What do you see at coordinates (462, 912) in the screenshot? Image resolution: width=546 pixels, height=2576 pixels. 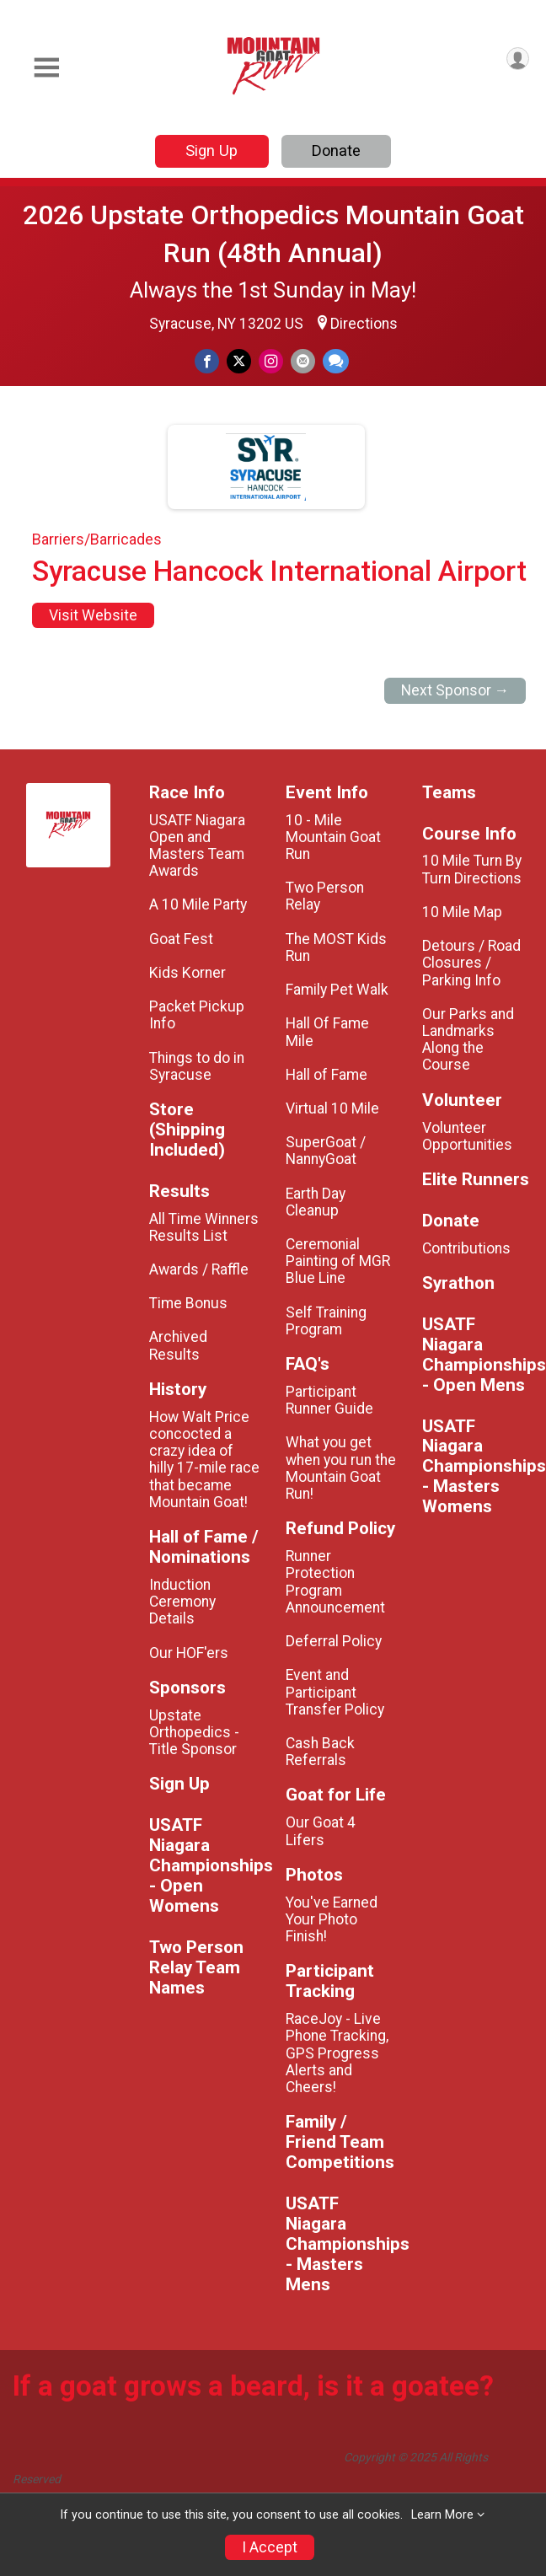 I see `10 Mile Map` at bounding box center [462, 912].